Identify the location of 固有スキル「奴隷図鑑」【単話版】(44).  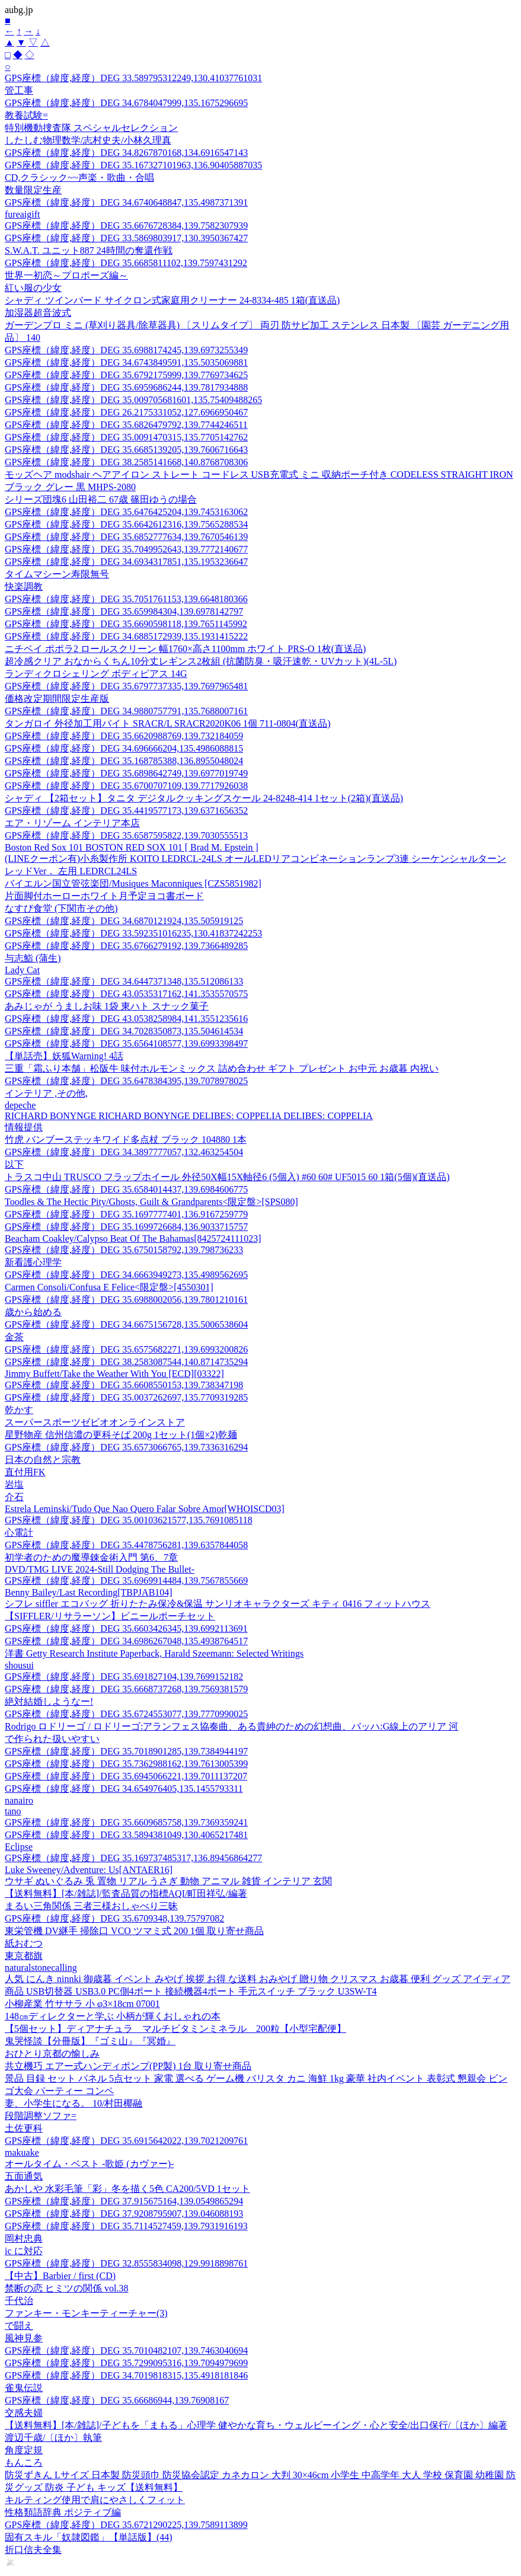
(88, 2537).